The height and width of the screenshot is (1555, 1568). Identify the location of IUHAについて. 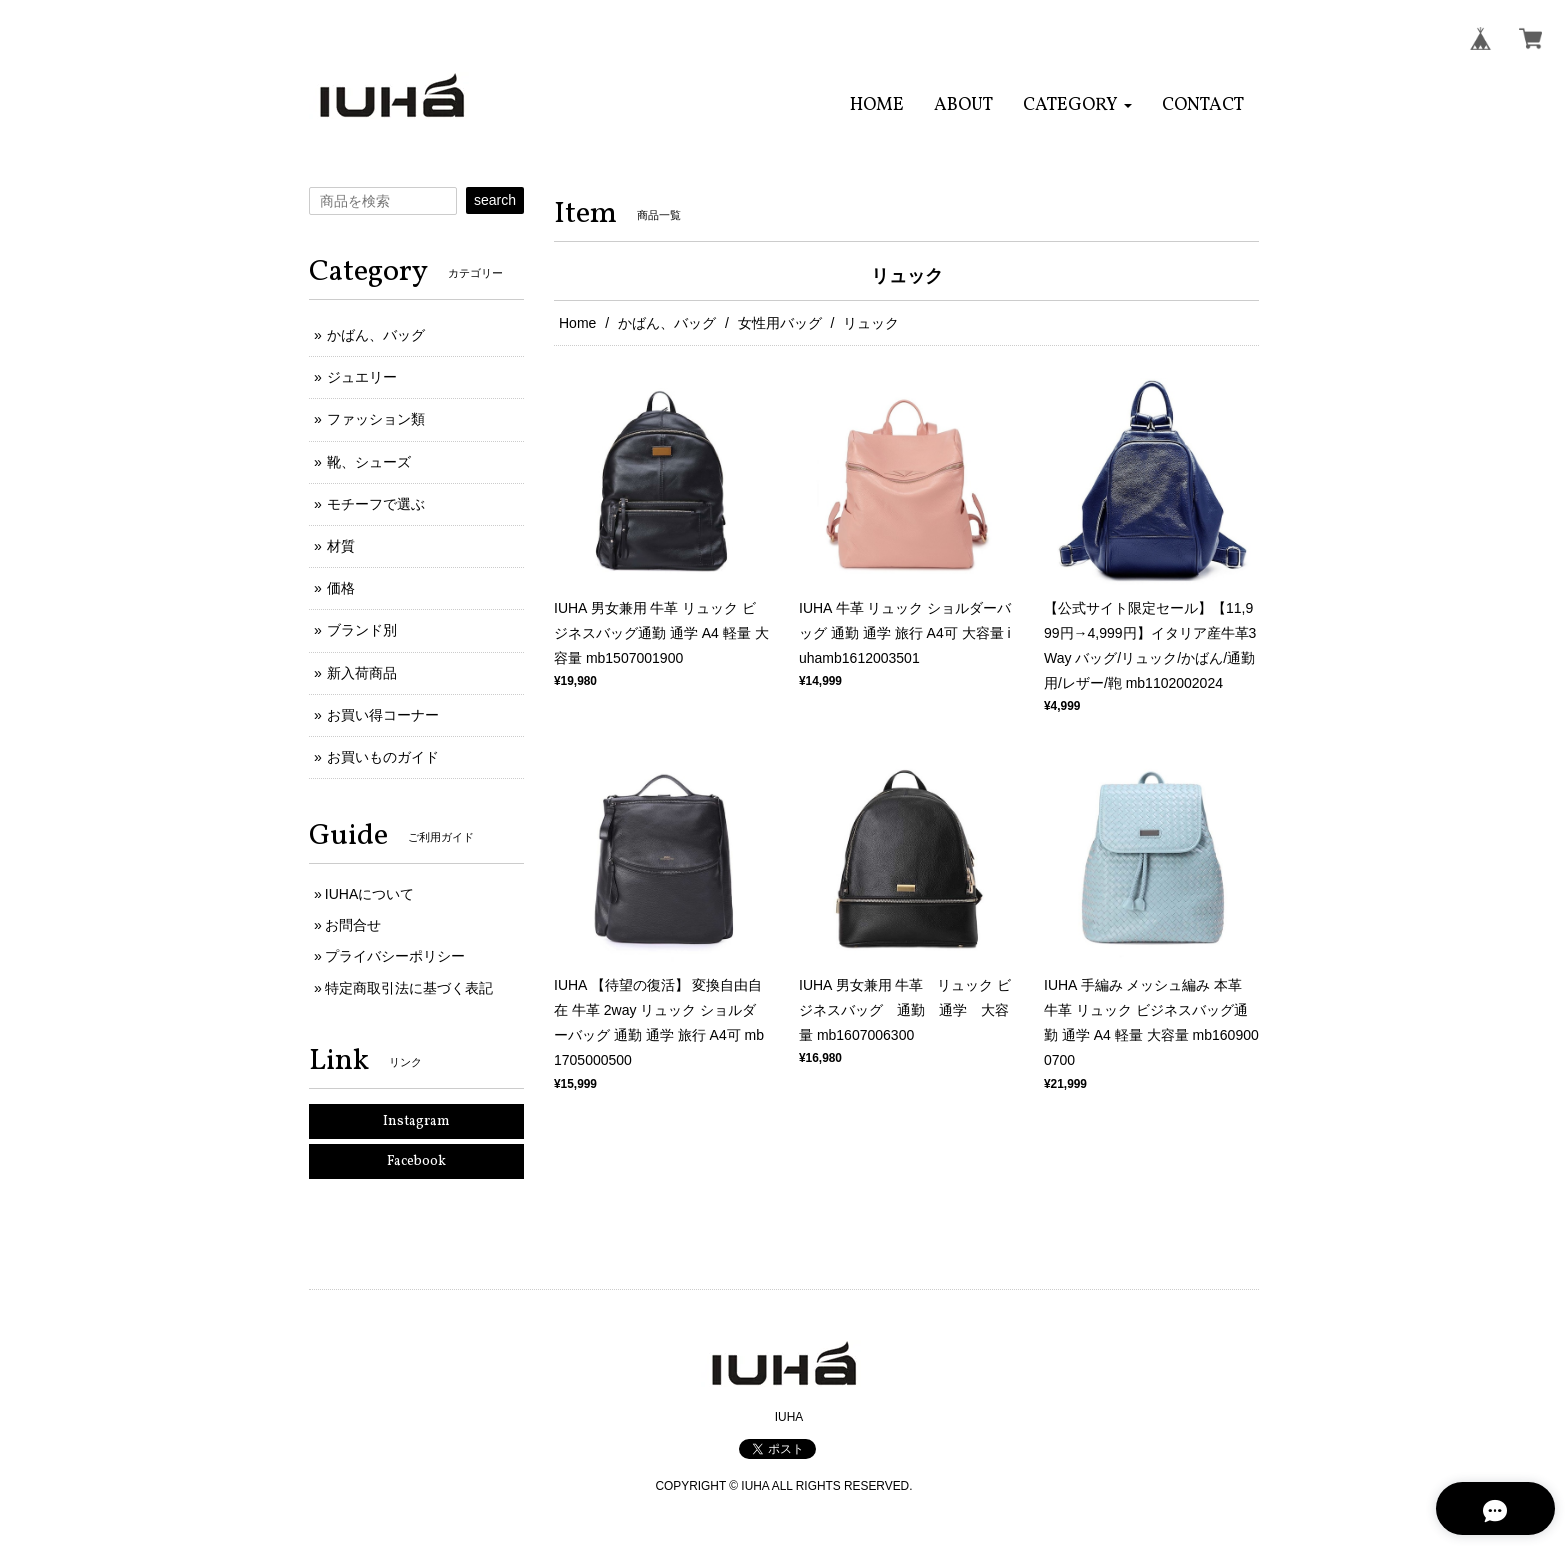
(369, 894).